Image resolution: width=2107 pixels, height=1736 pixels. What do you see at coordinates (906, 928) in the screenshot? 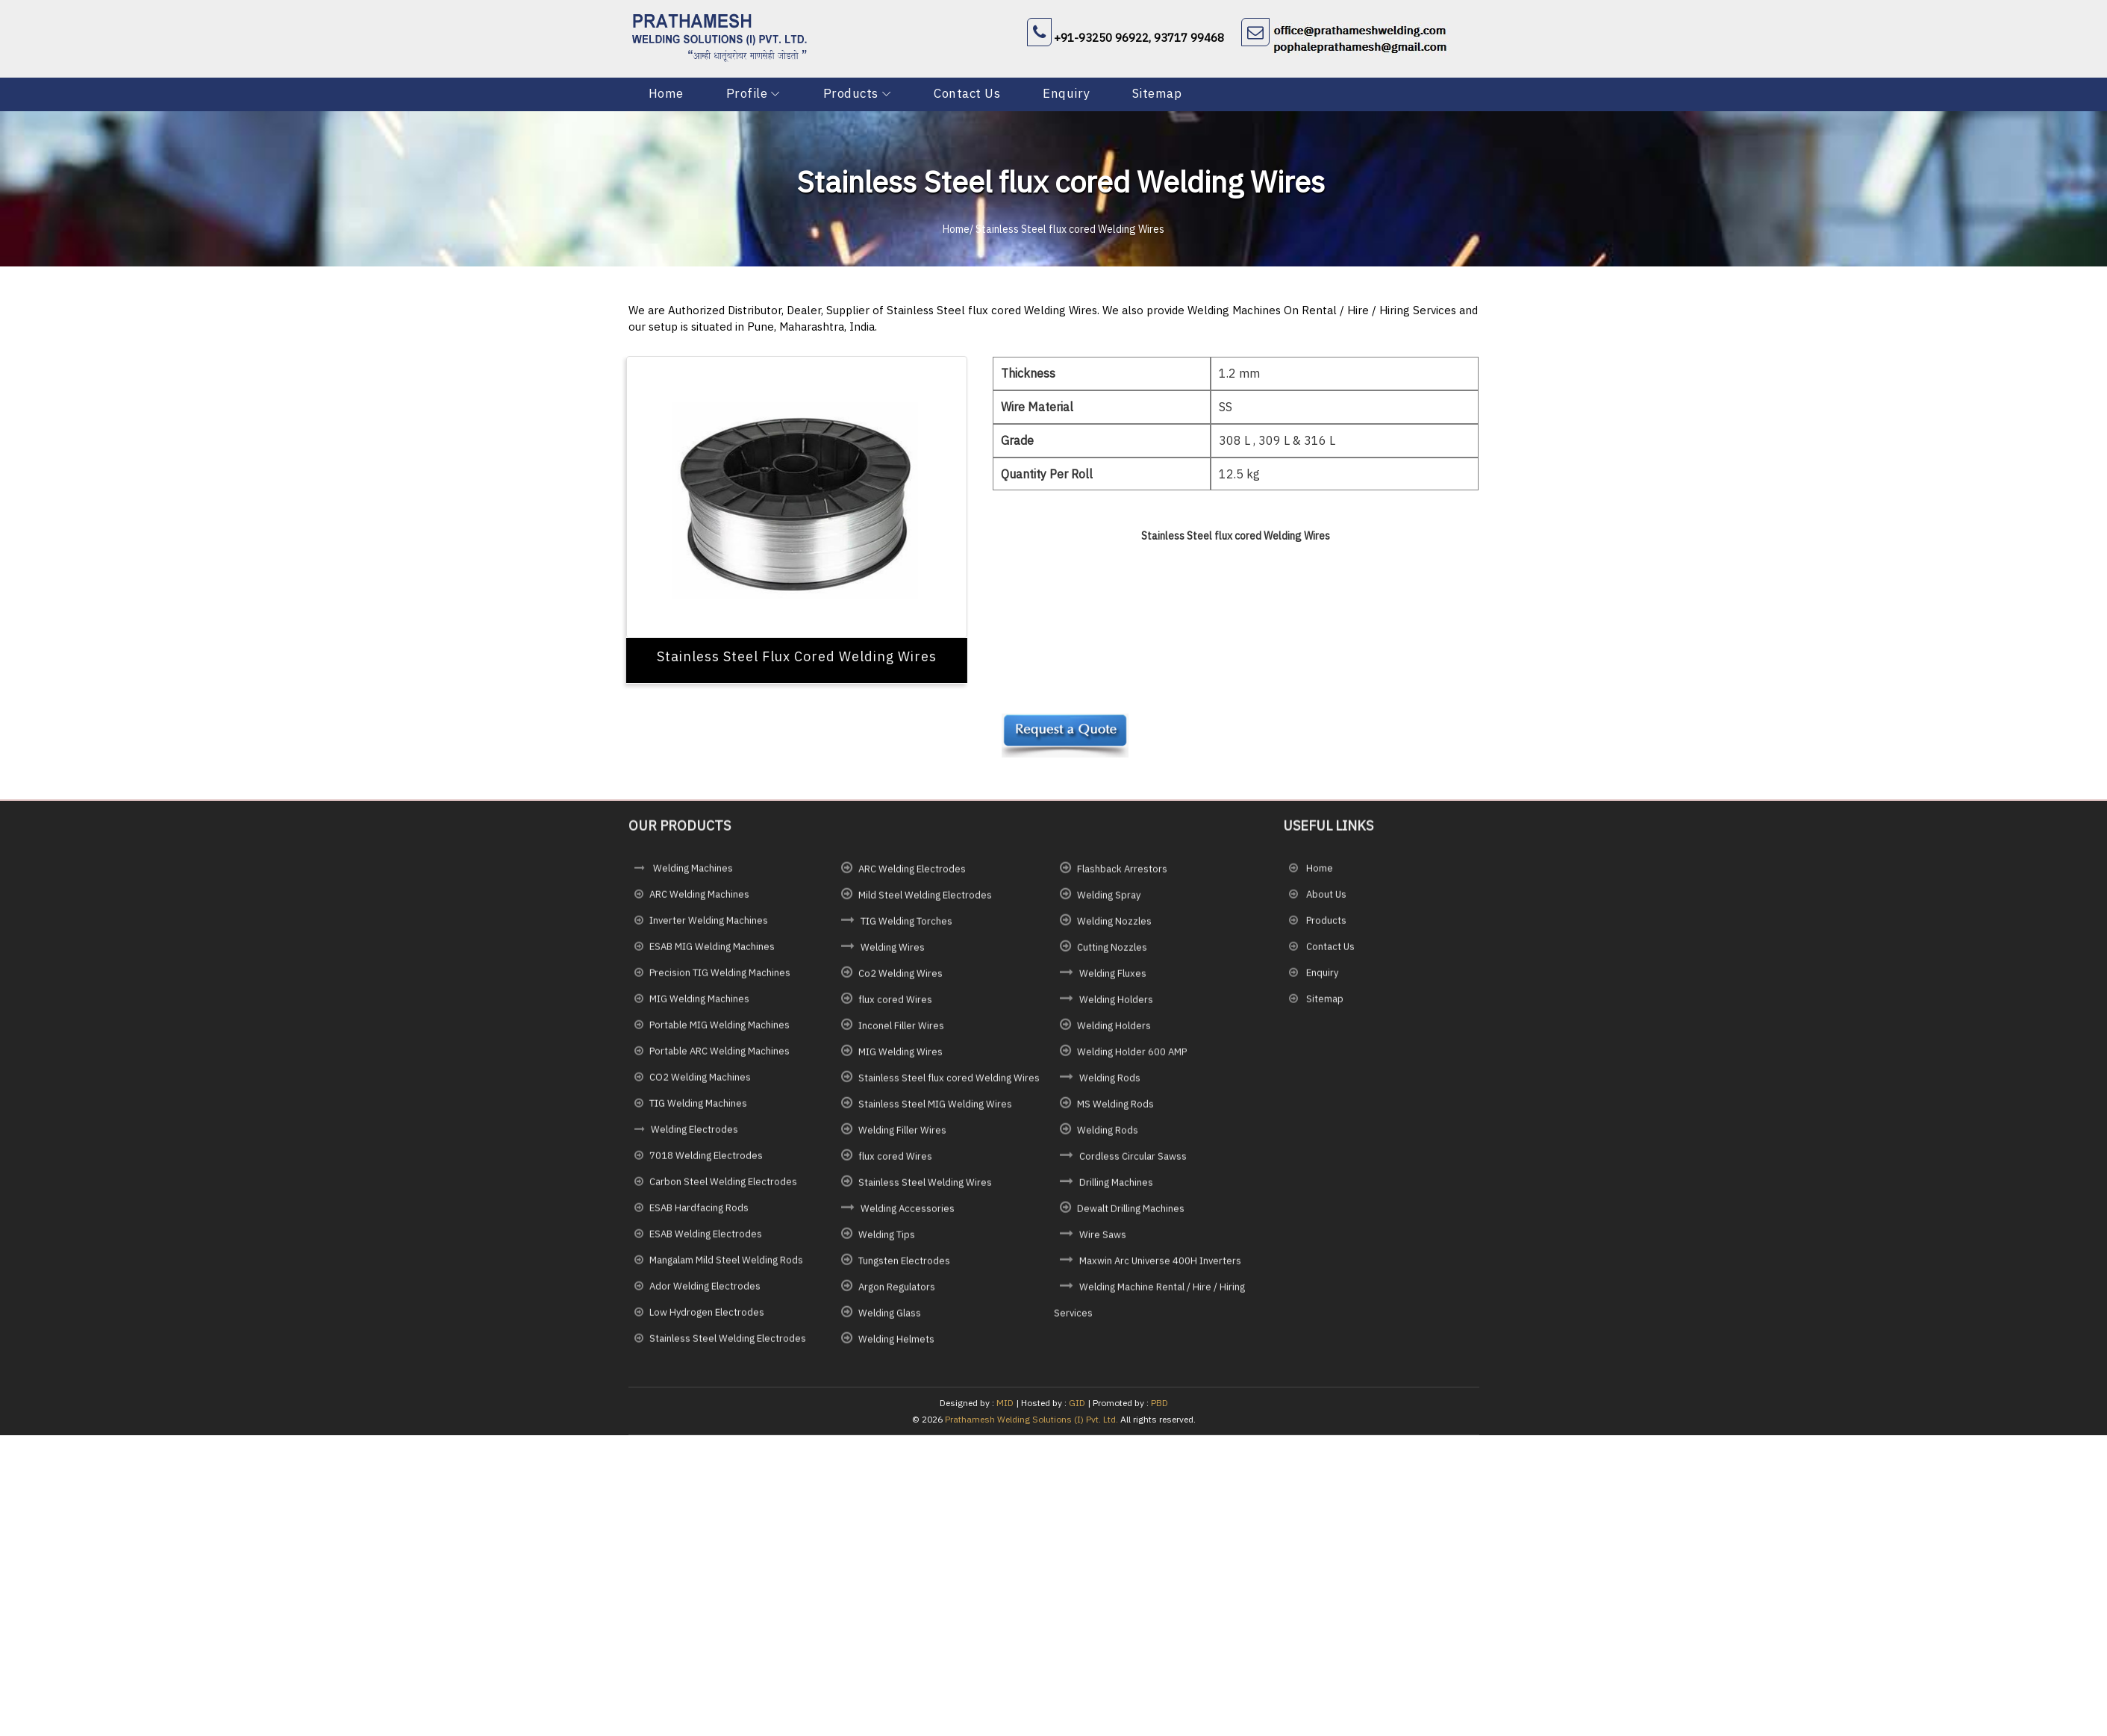
I see `TIG Welding Torches` at bounding box center [906, 928].